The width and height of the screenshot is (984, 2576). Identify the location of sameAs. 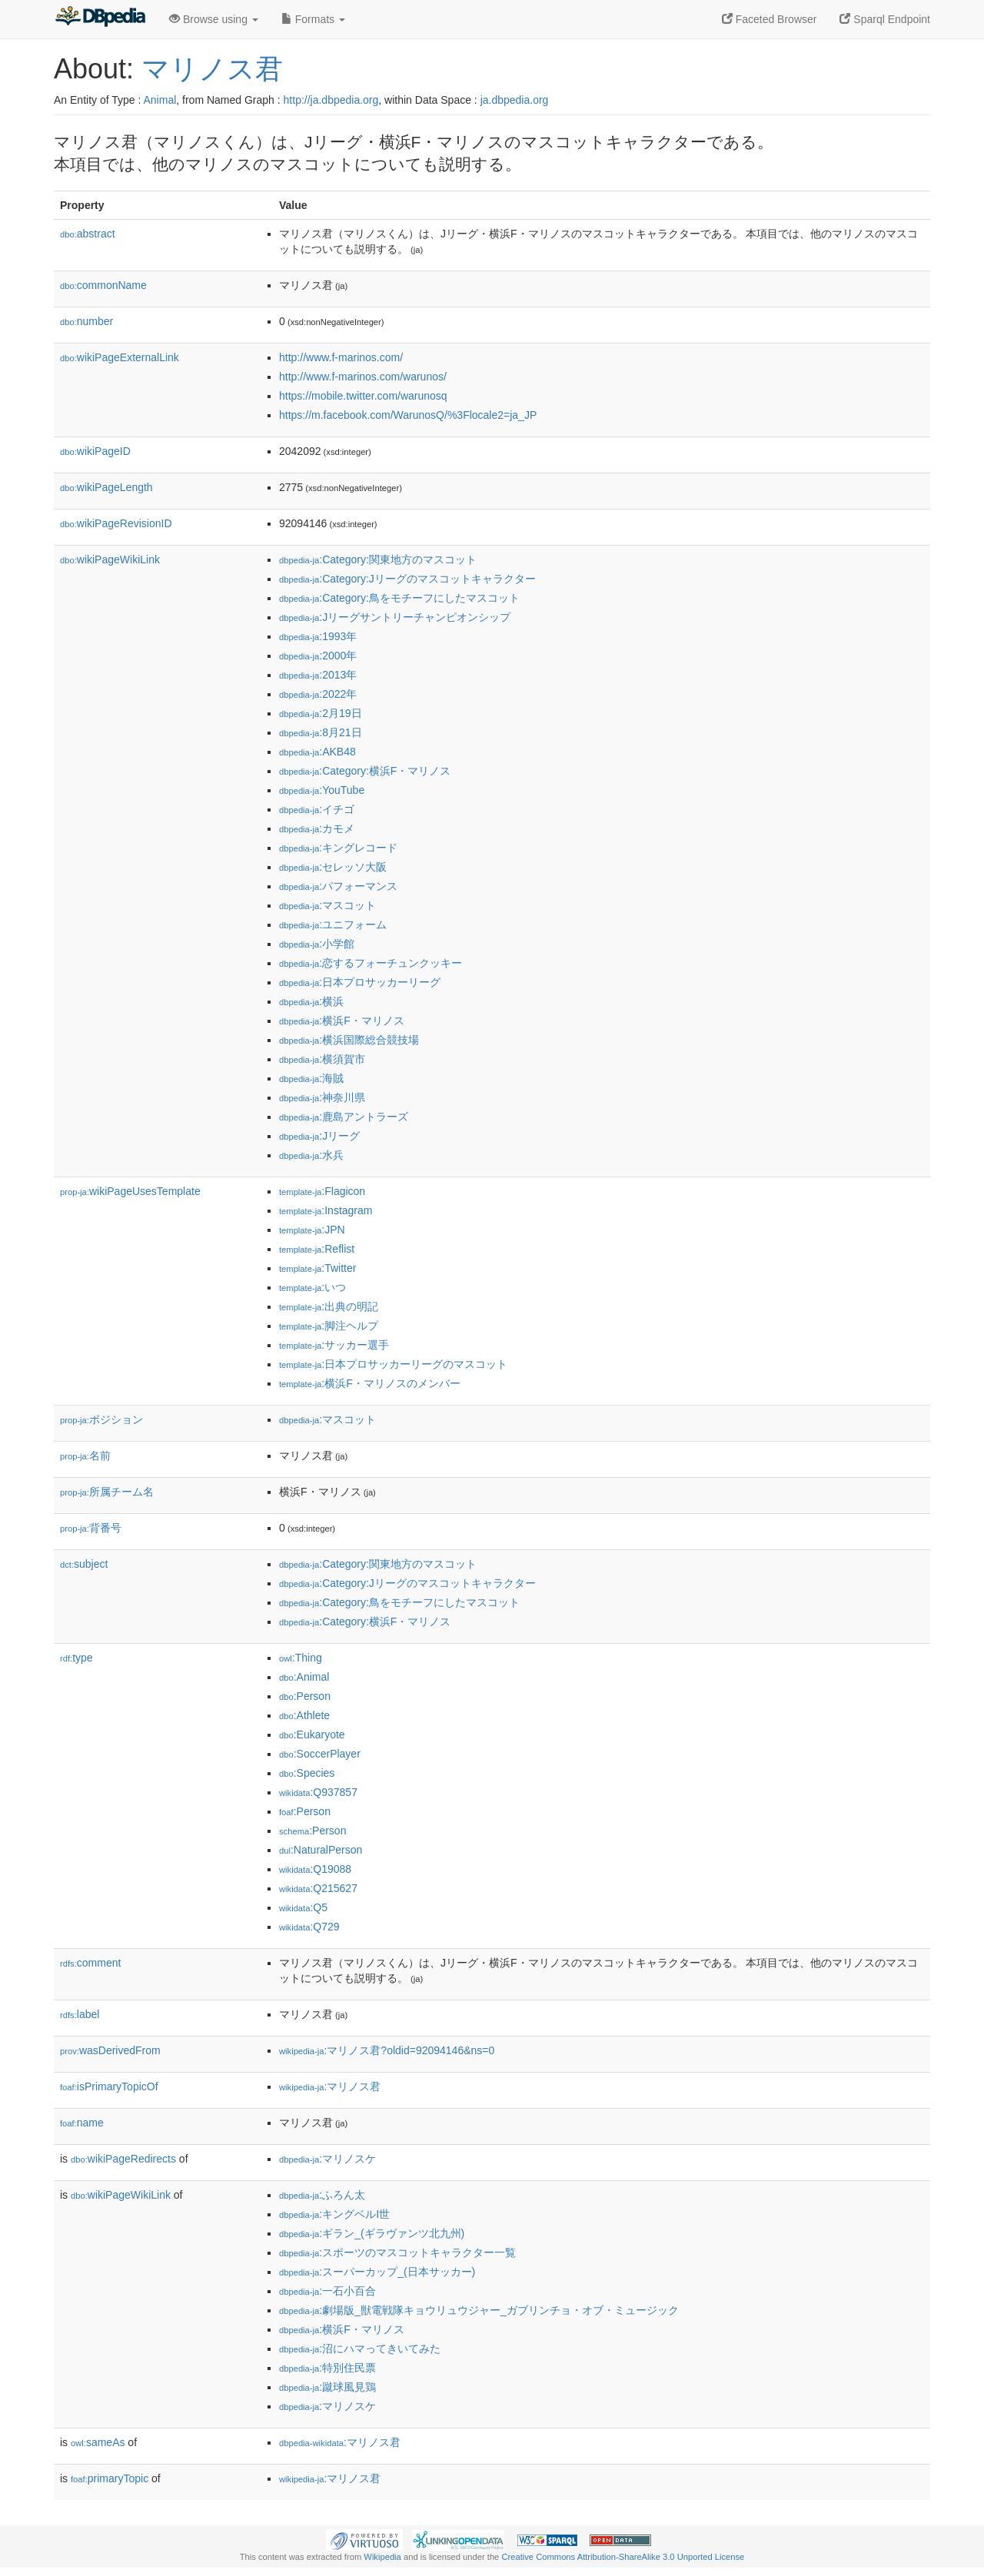
(98, 2442).